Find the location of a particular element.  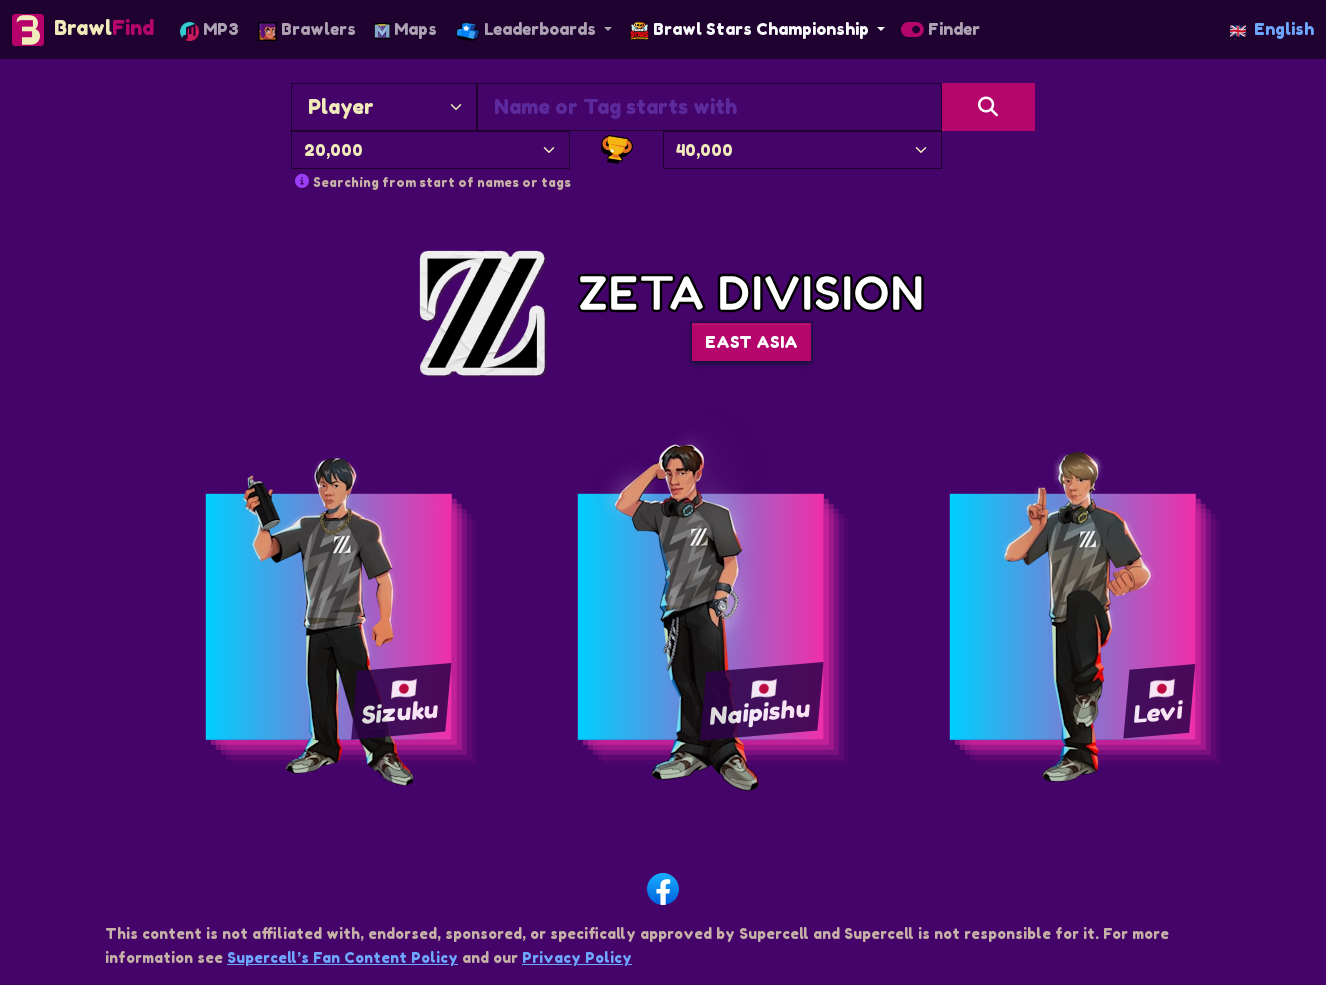

Maps is located at coordinates (405, 29).